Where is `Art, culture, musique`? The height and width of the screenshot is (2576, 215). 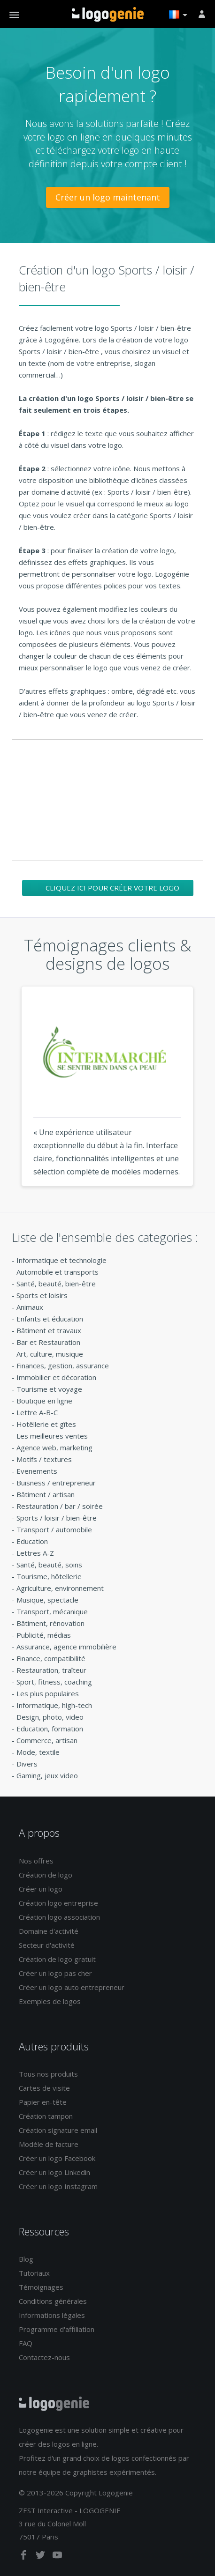
Art, culture, musique is located at coordinates (49, 1354).